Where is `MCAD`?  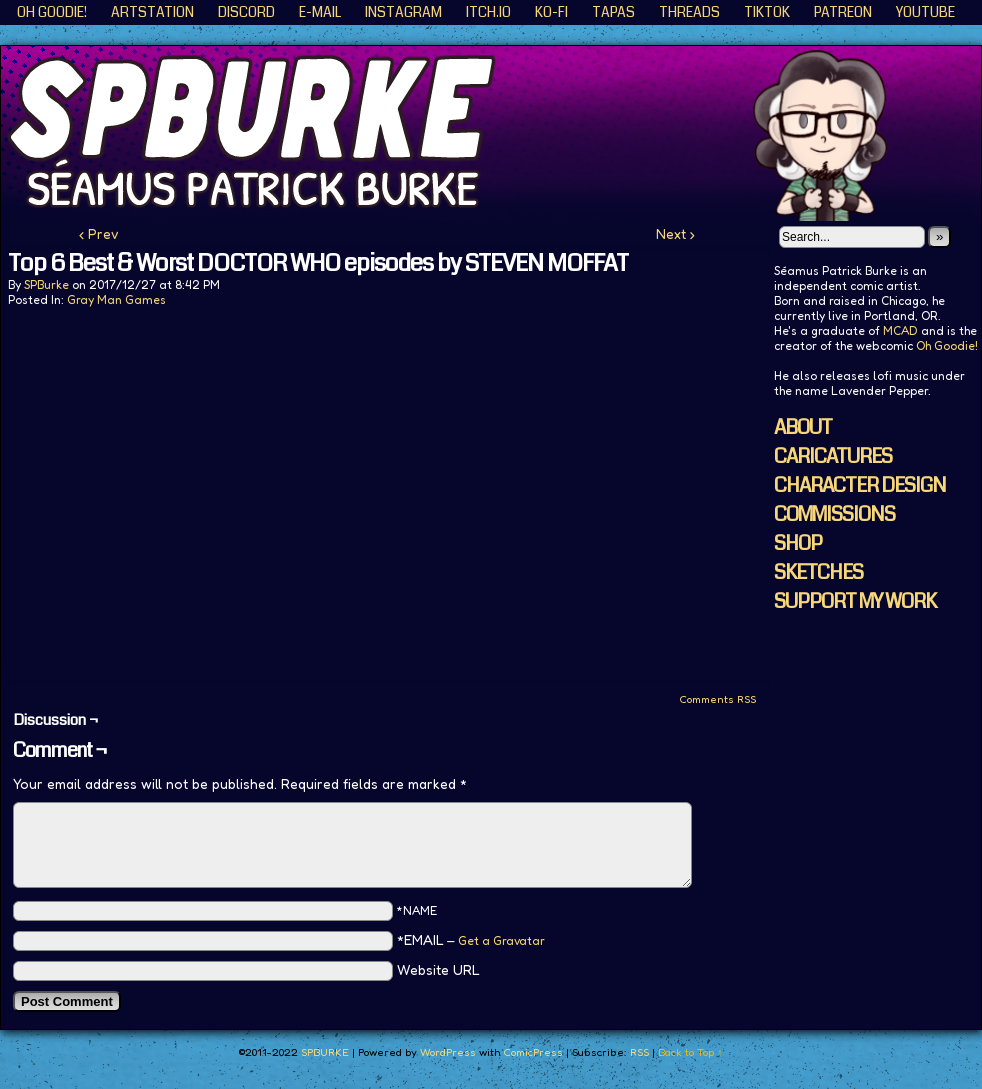 MCAD is located at coordinates (900, 330).